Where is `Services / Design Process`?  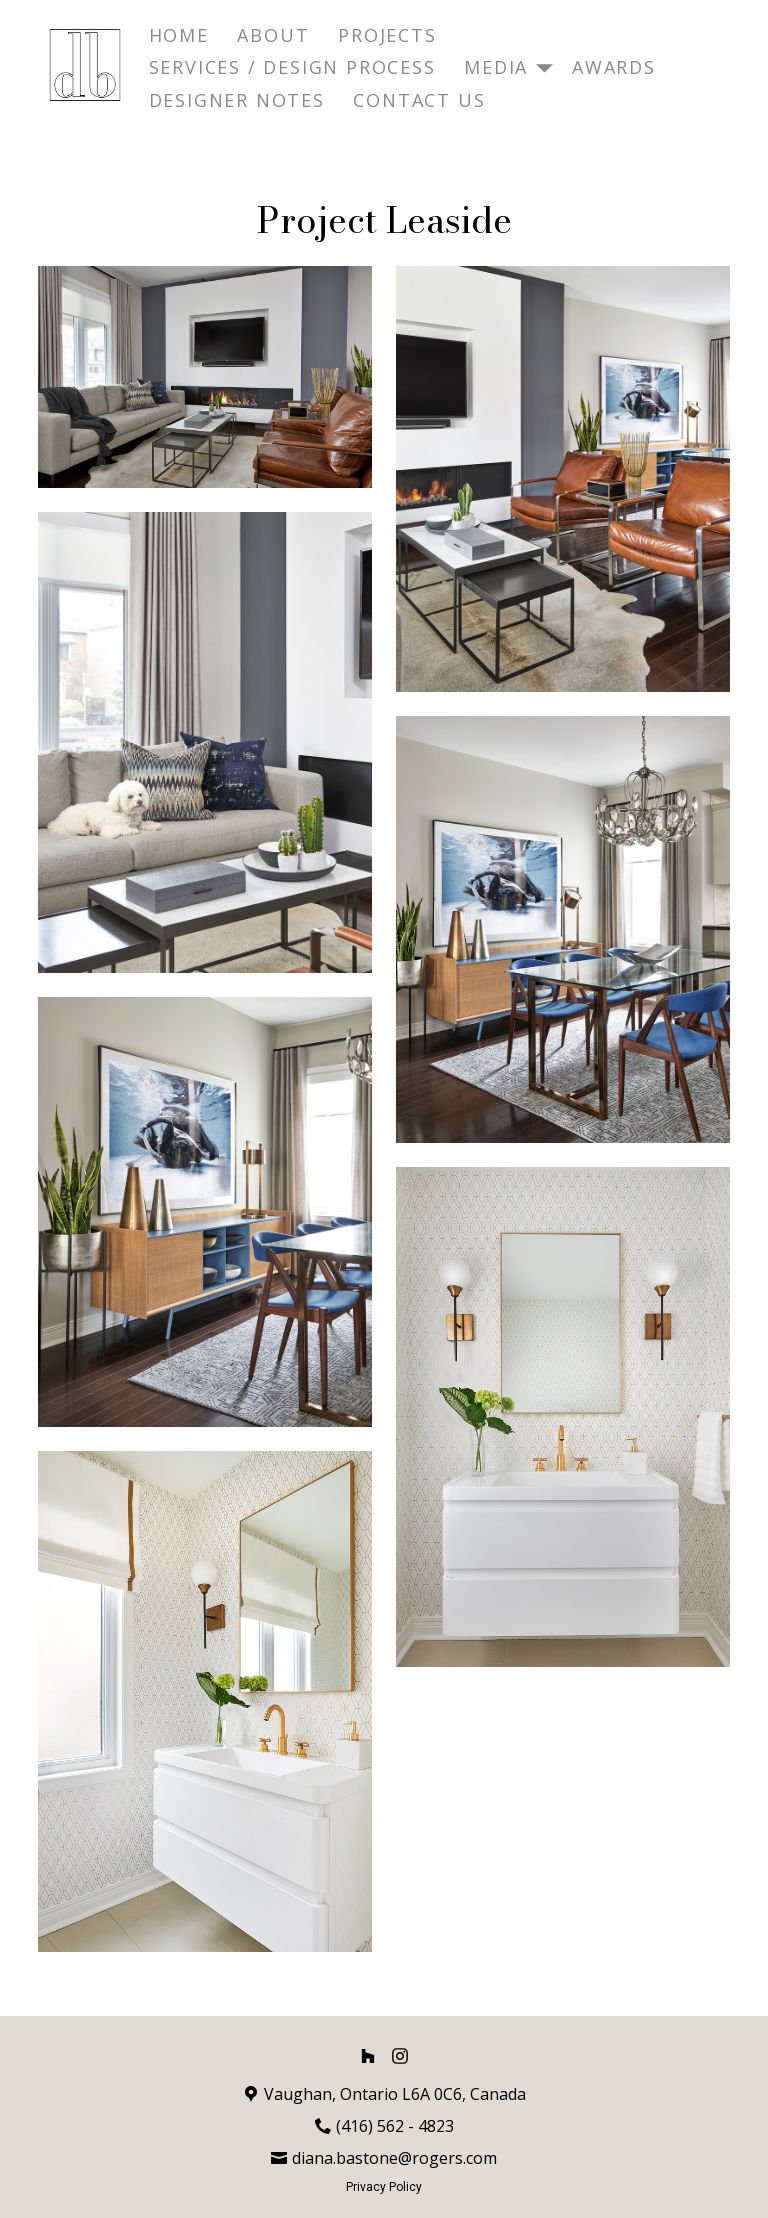
Services / Design Process is located at coordinates (292, 67).